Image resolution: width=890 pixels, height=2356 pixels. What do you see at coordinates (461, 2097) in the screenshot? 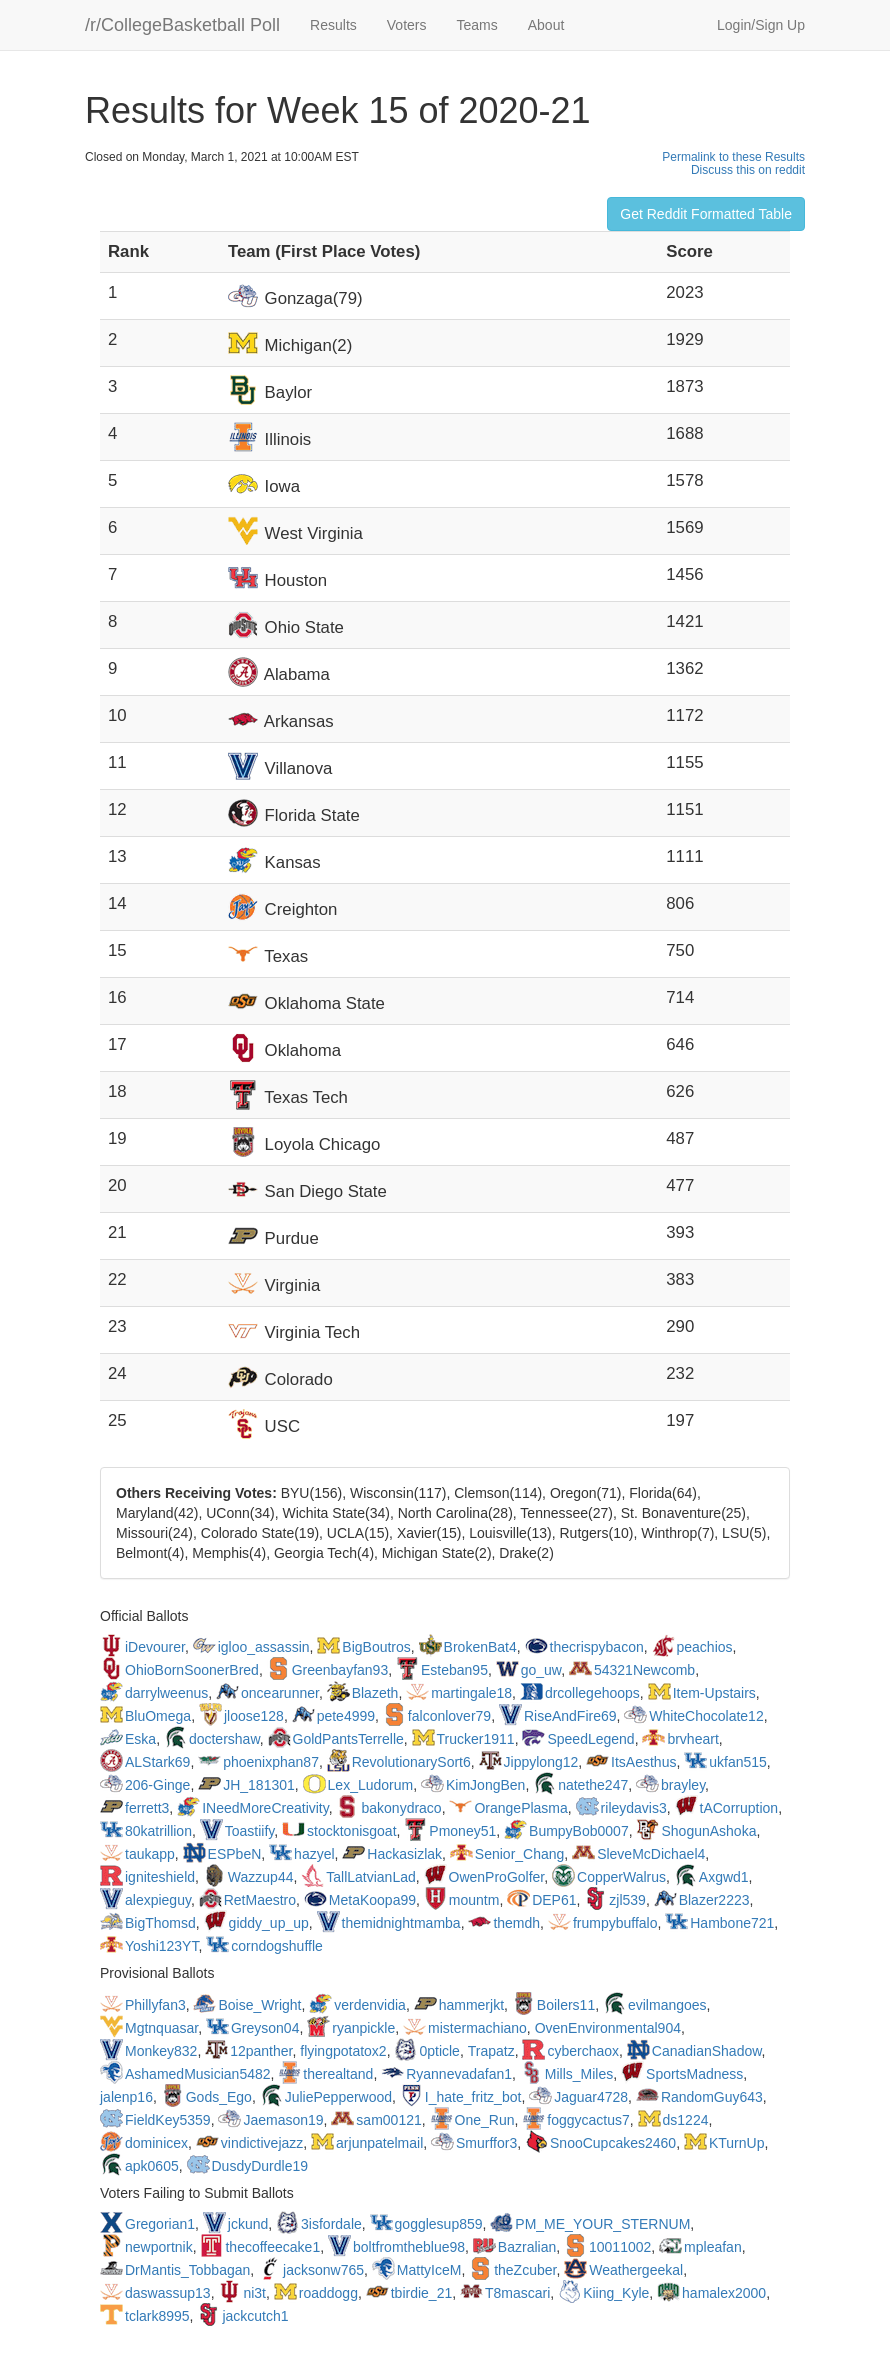
I see `I_hate_fritz_bot` at bounding box center [461, 2097].